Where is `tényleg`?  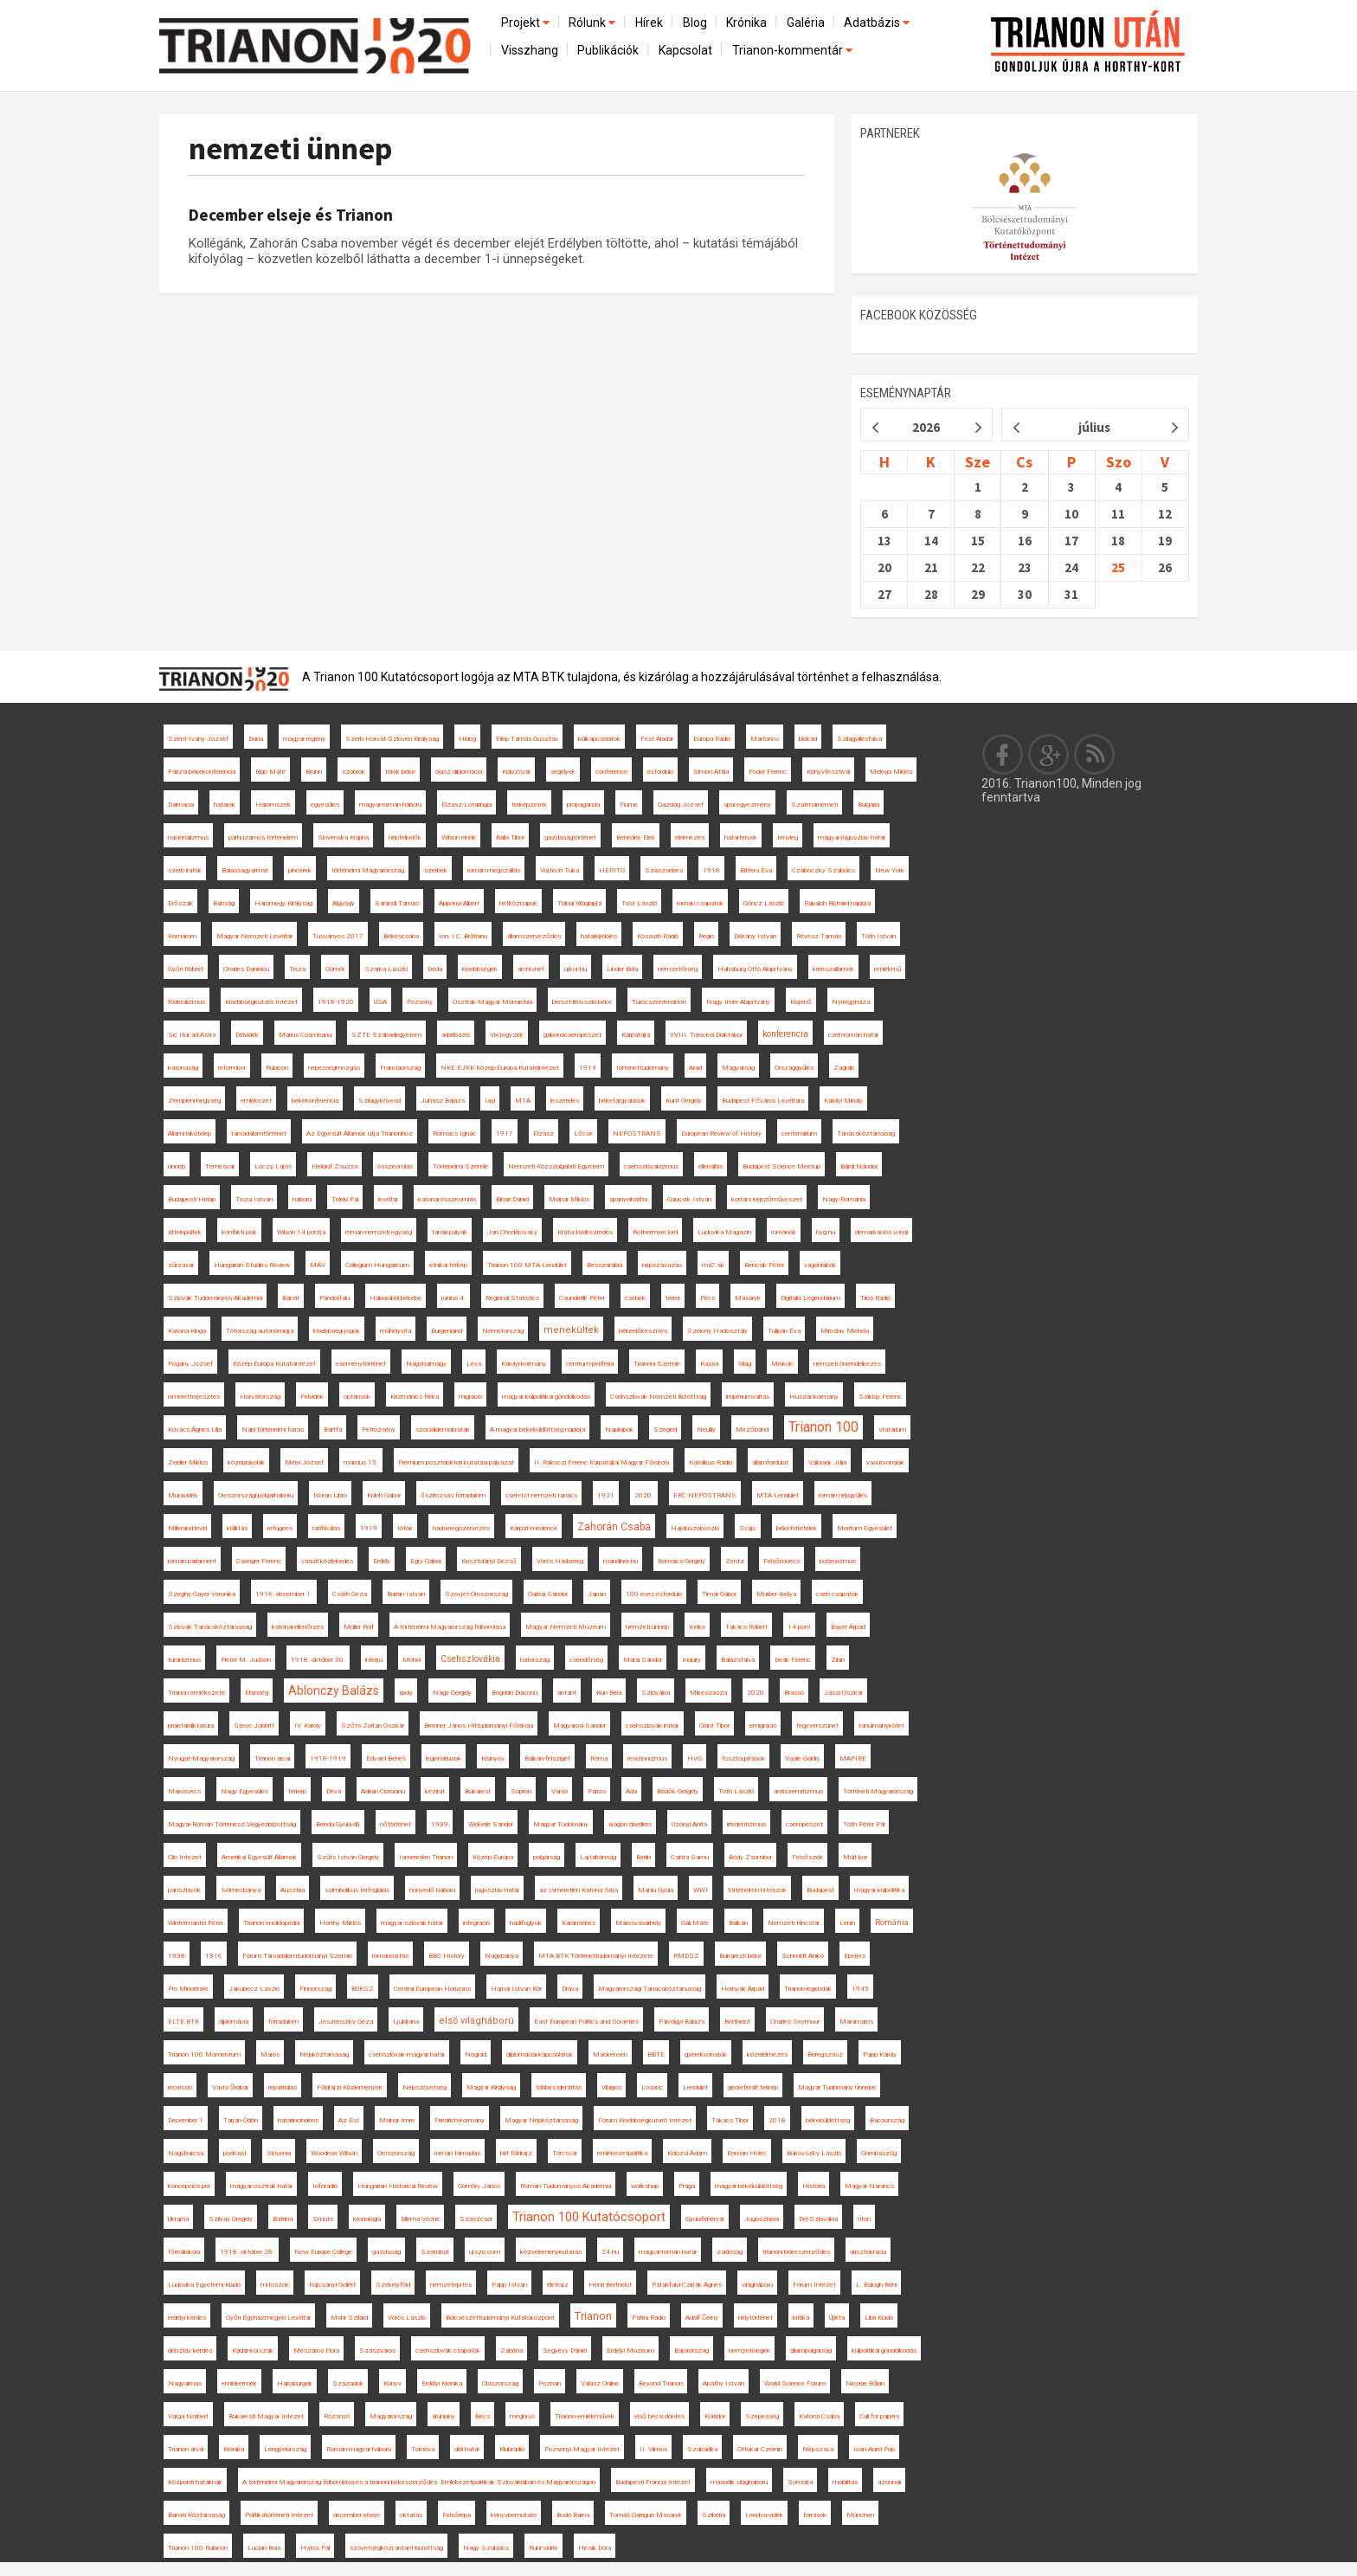
tényleg is located at coordinates (787, 837).